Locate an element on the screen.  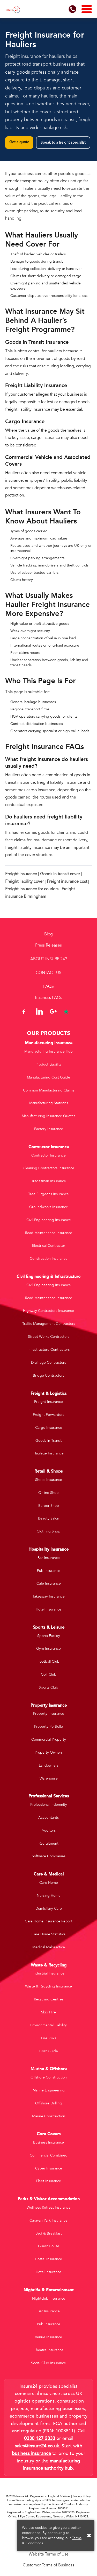
Property Portfolio is located at coordinates (48, 1726).